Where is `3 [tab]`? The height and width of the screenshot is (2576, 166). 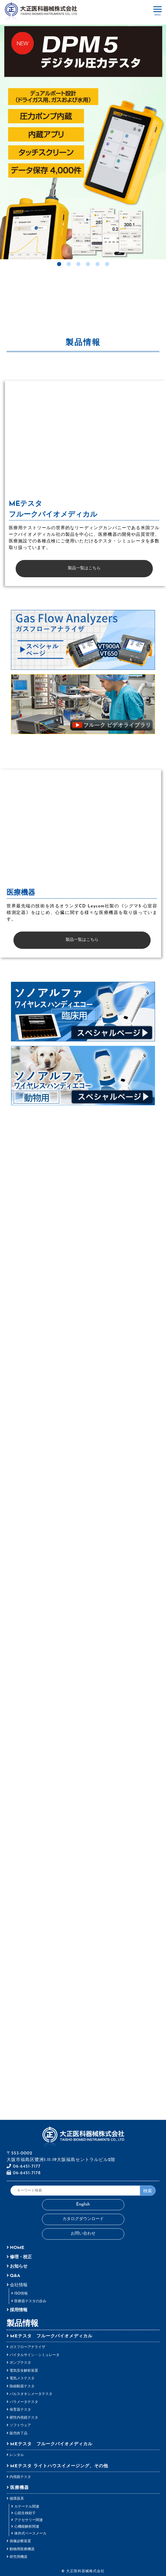
3 [tab] is located at coordinates (78, 264).